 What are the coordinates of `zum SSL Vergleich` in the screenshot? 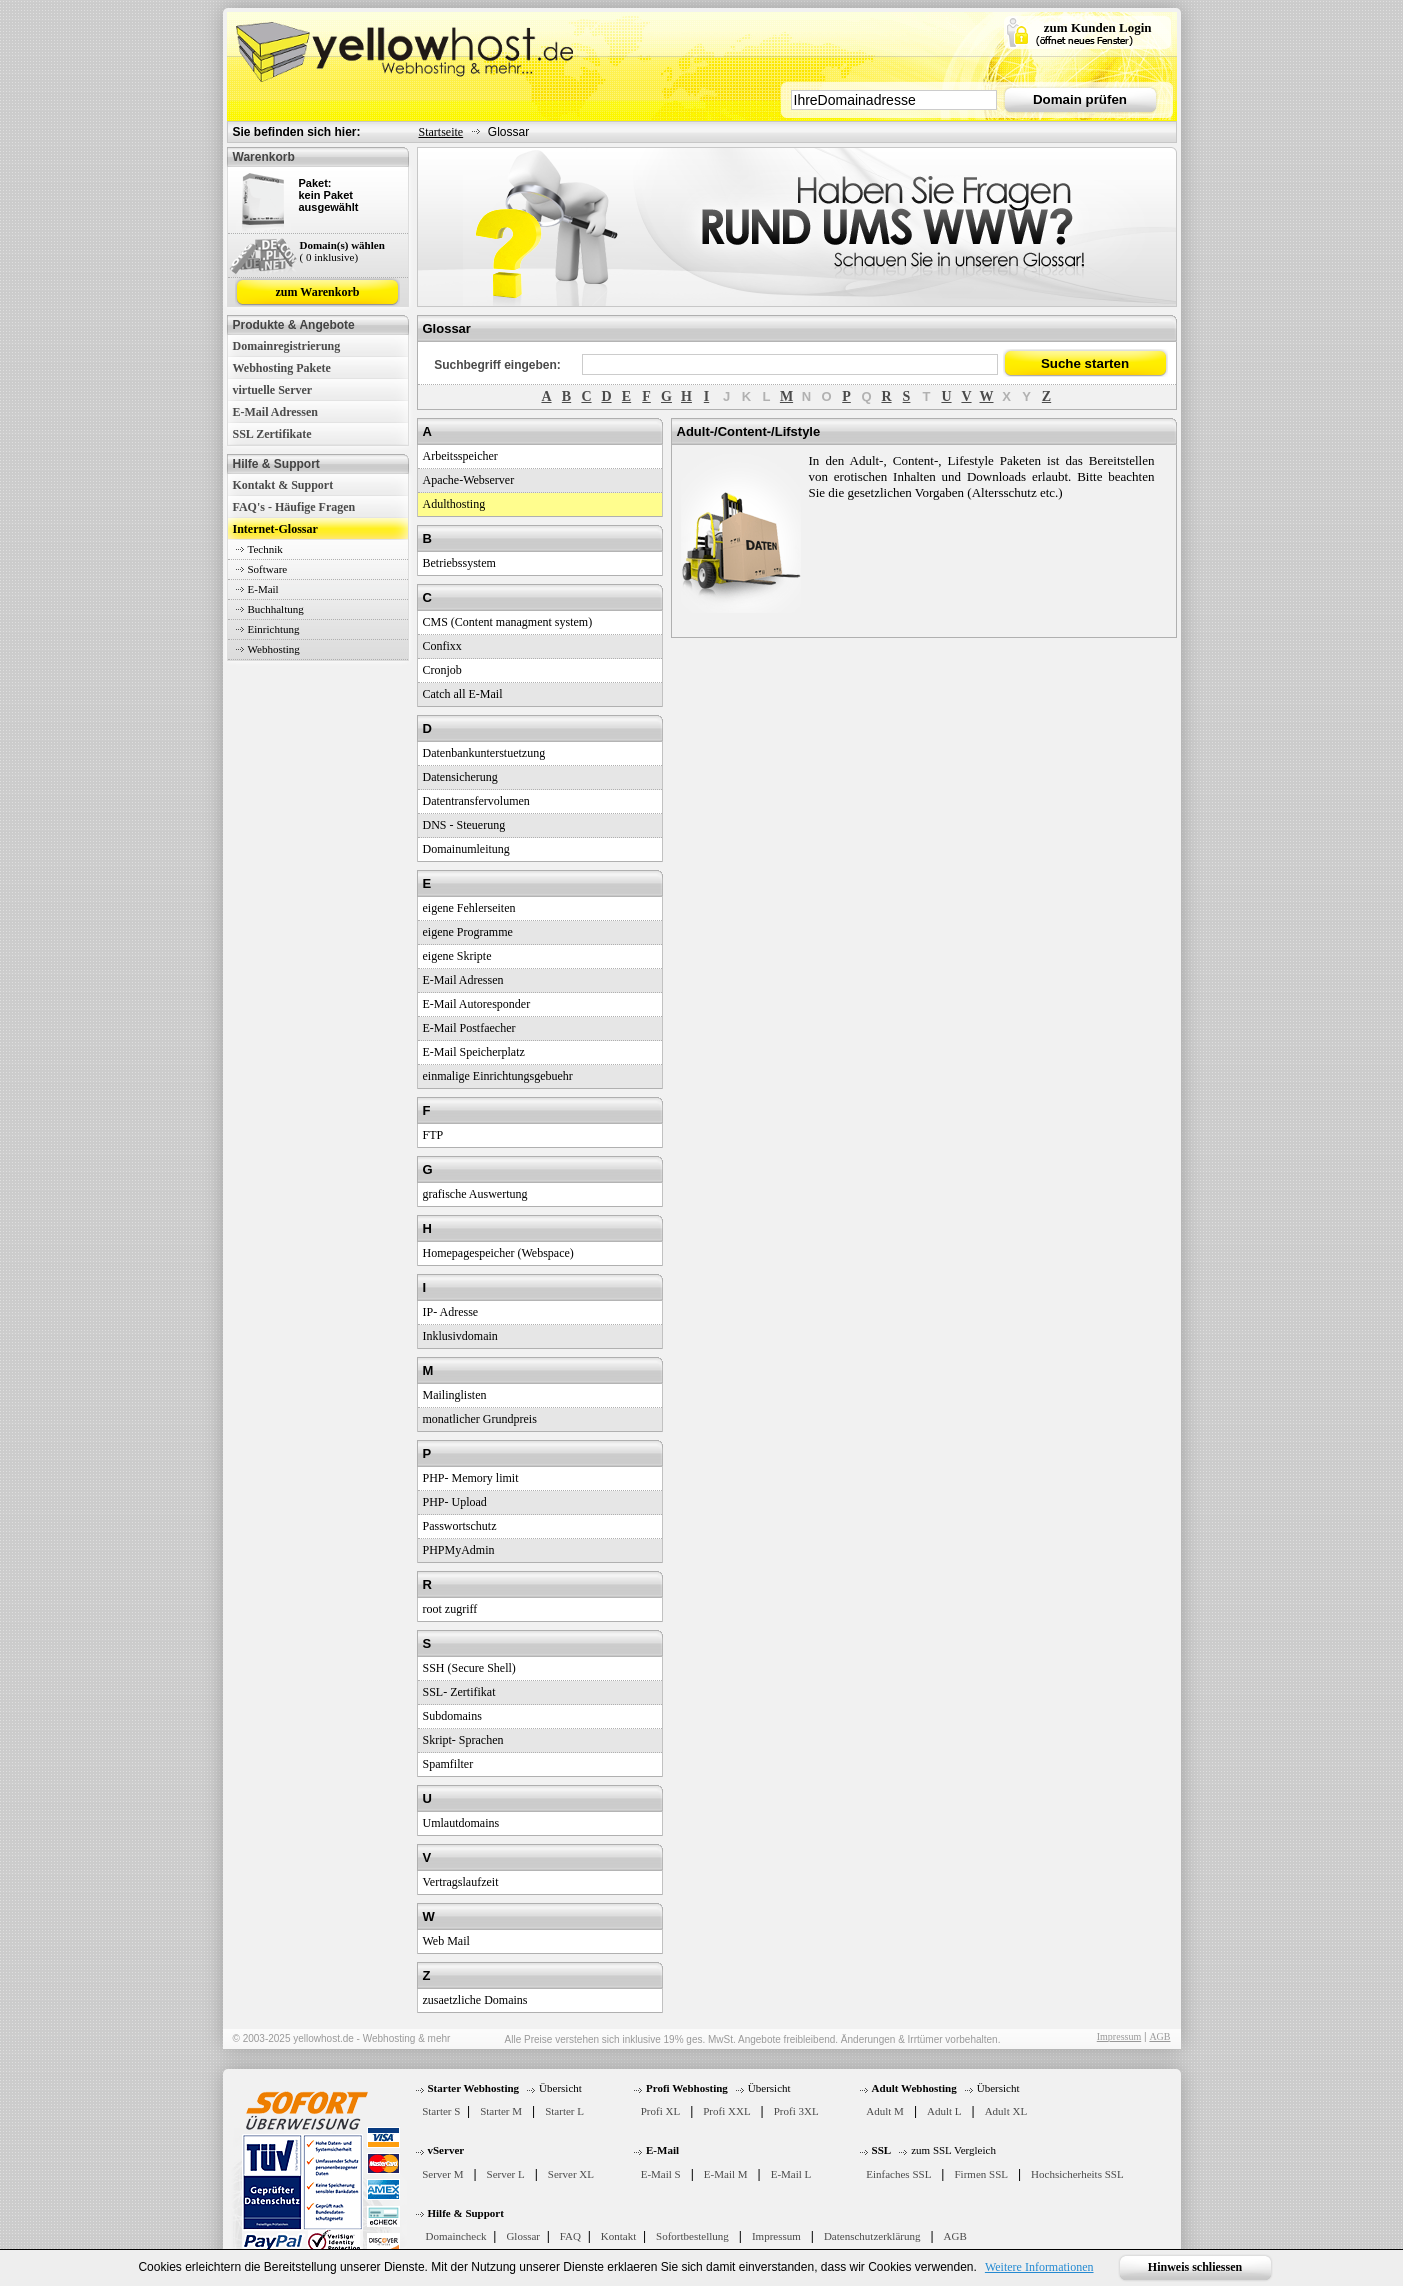 It's located at (953, 2150).